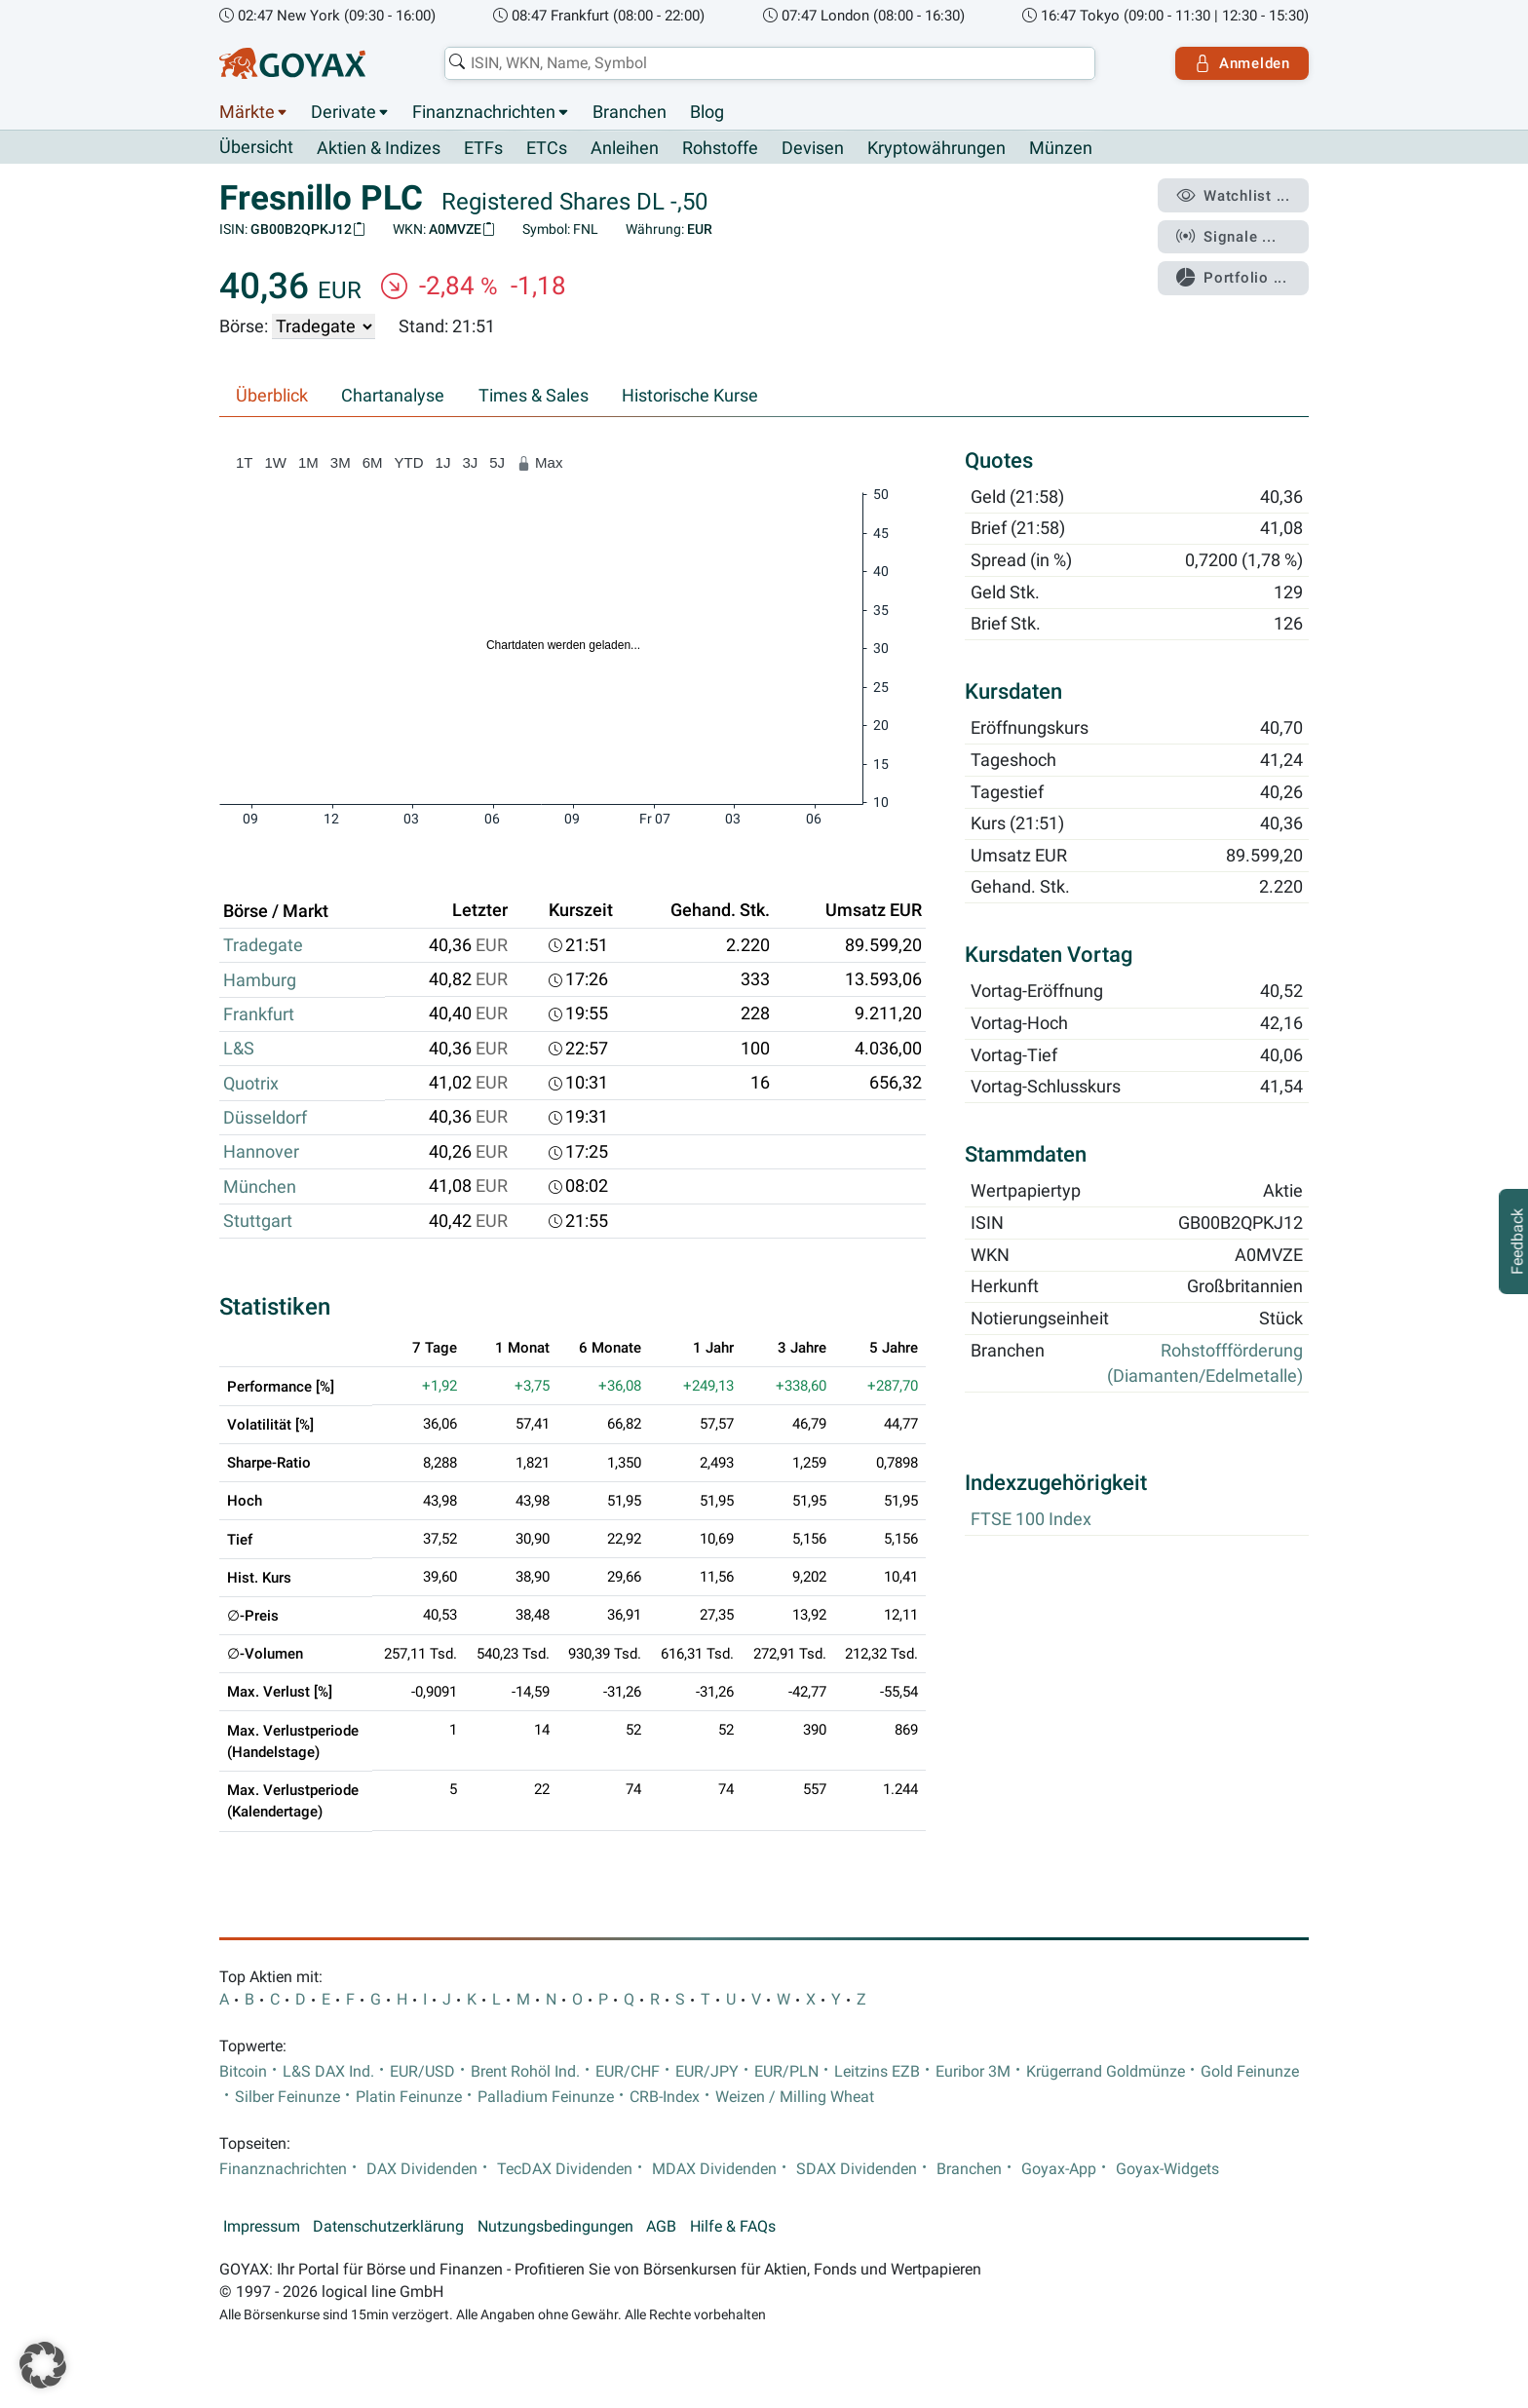 This screenshot has width=1528, height=2408. What do you see at coordinates (625, 148) in the screenshot?
I see `Anleihen` at bounding box center [625, 148].